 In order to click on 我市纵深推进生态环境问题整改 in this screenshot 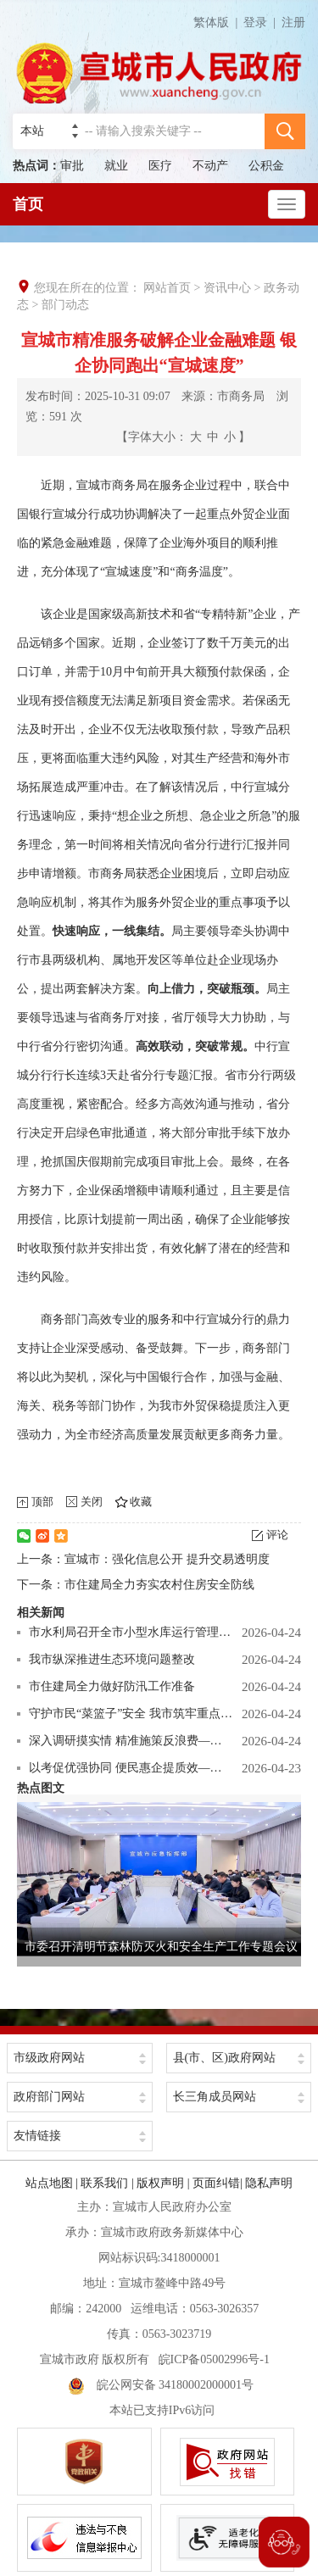, I will do `click(112, 1659)`.